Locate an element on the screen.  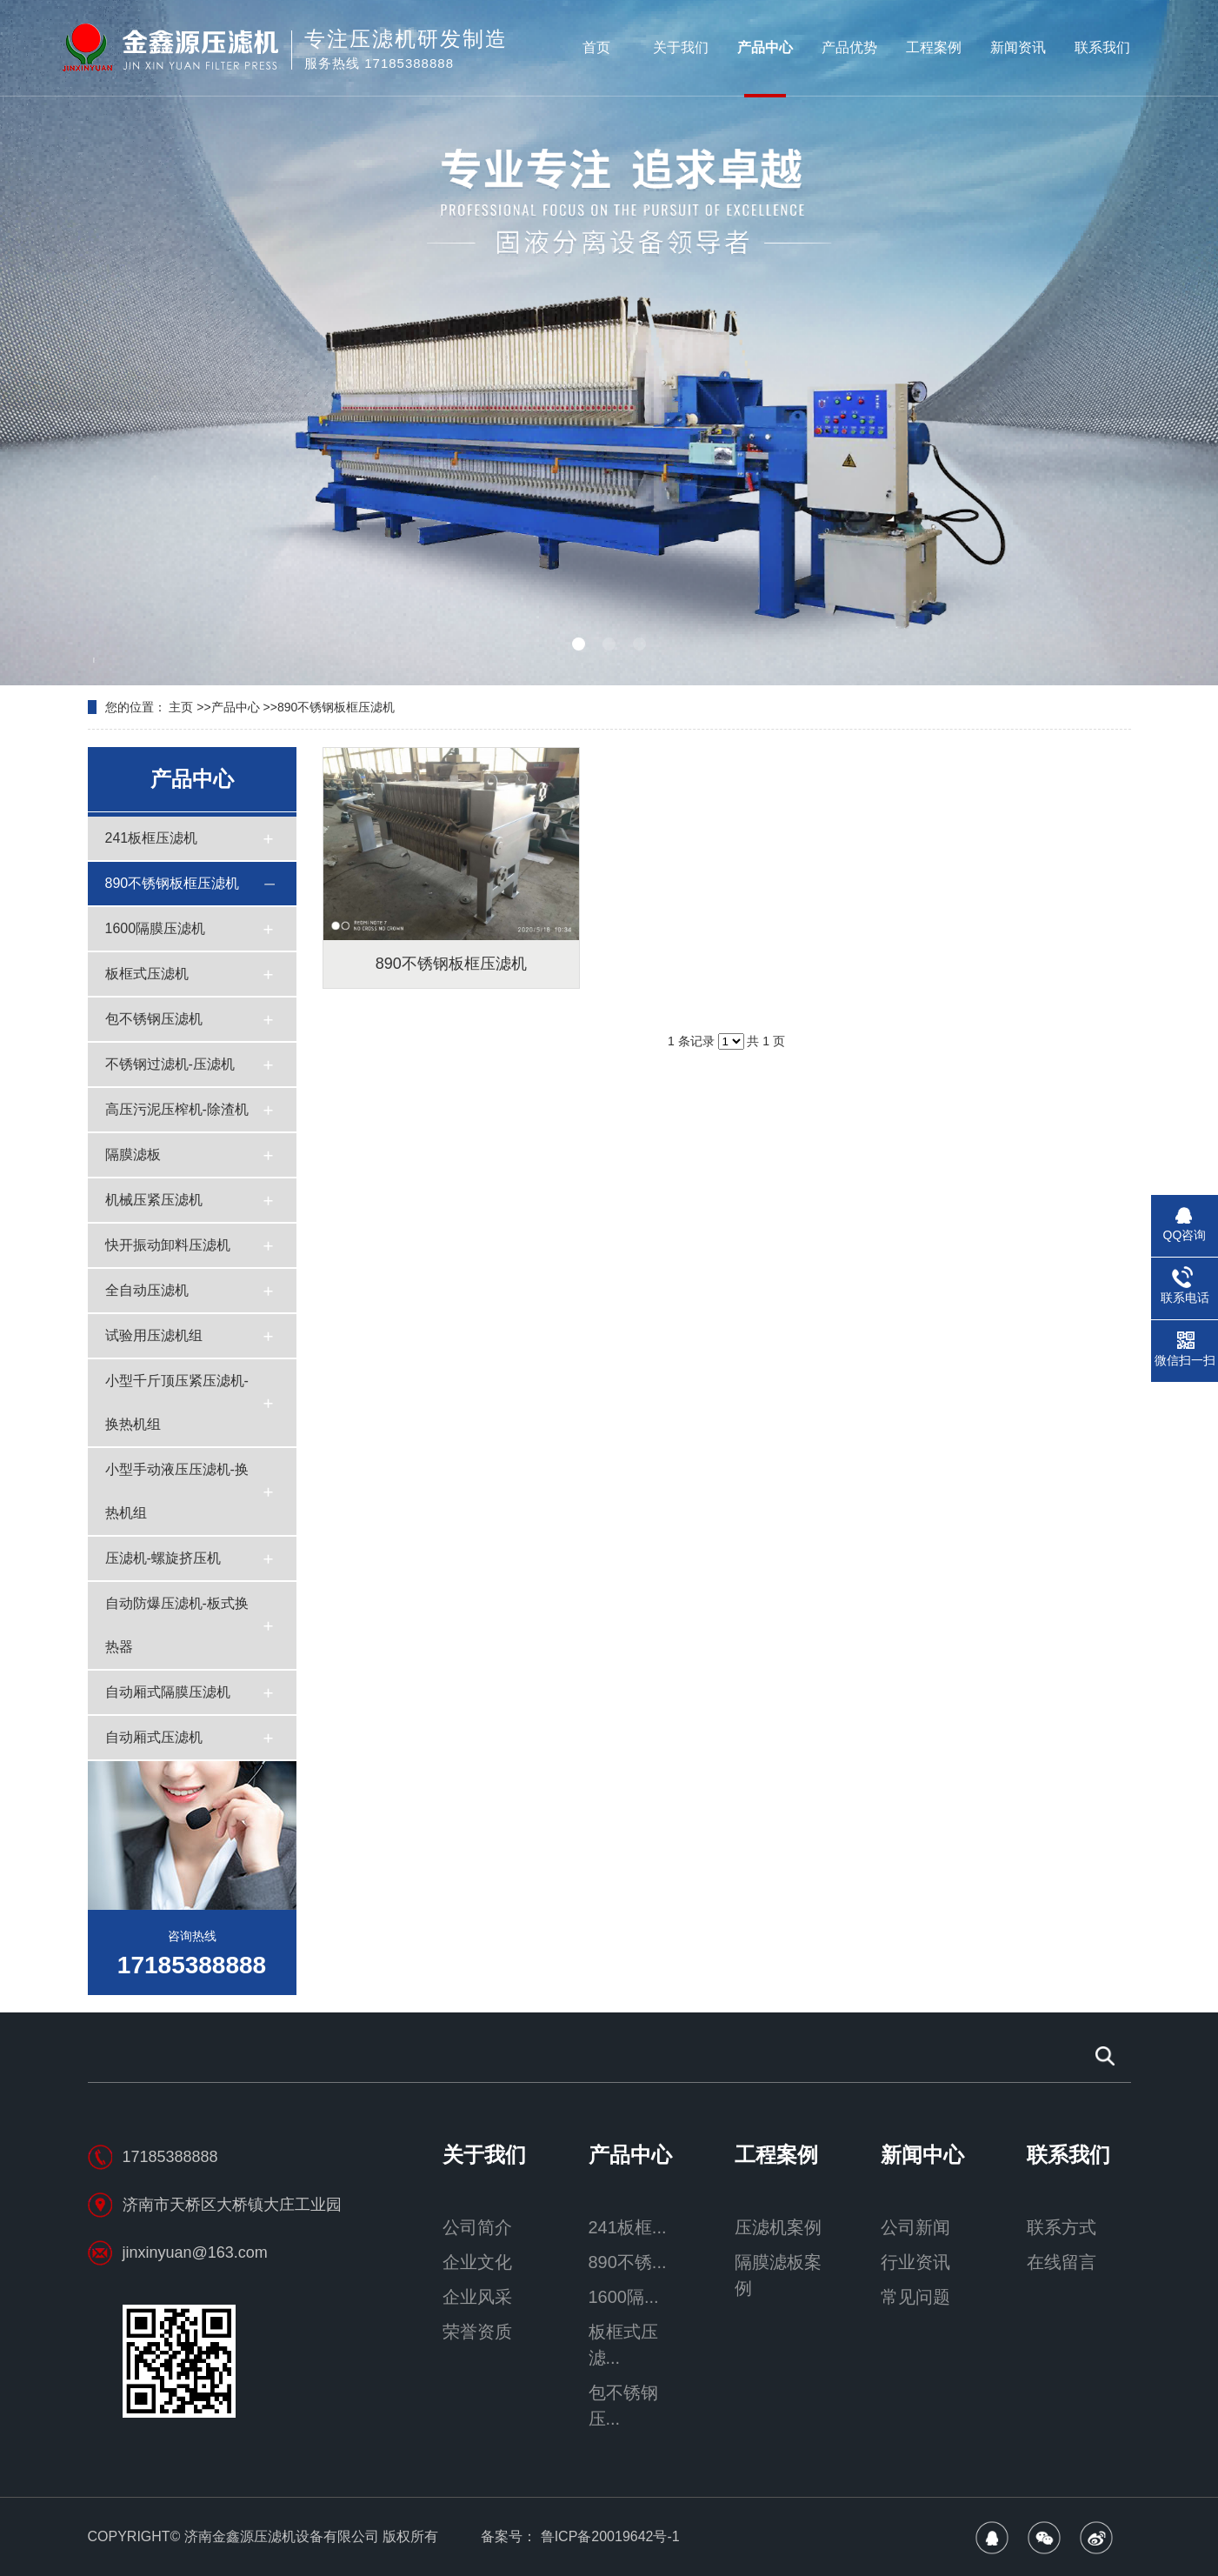
企业文化 is located at coordinates (477, 2262).